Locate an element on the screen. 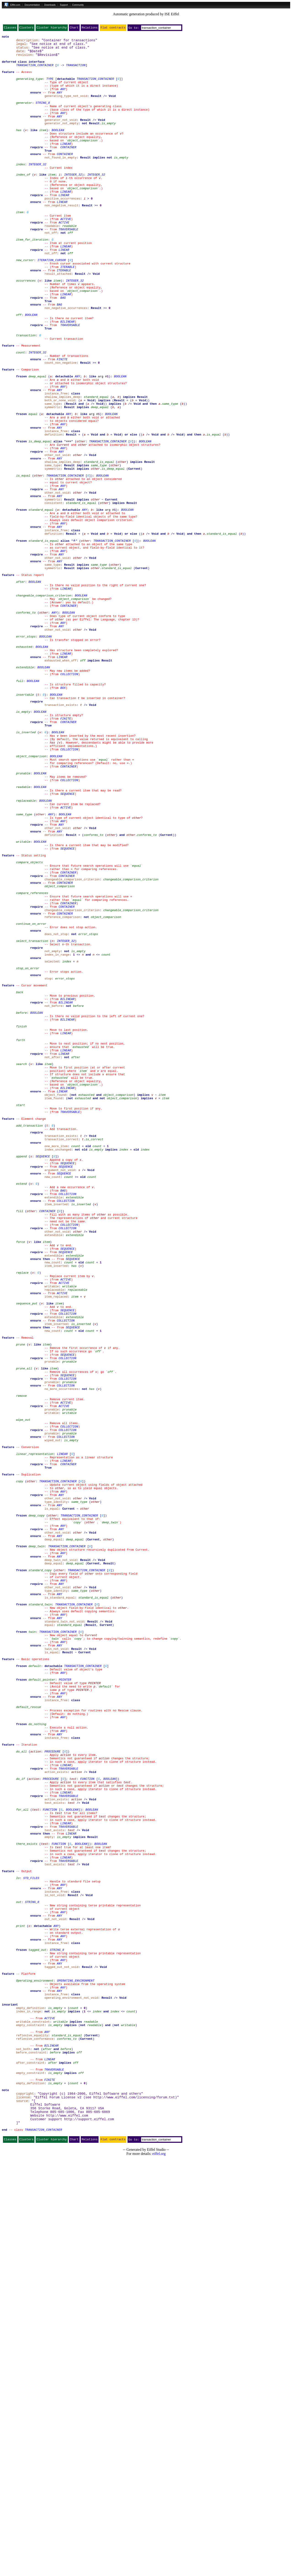 This screenshot has height=2576, width=292. transaction is located at coordinates (26, 395).